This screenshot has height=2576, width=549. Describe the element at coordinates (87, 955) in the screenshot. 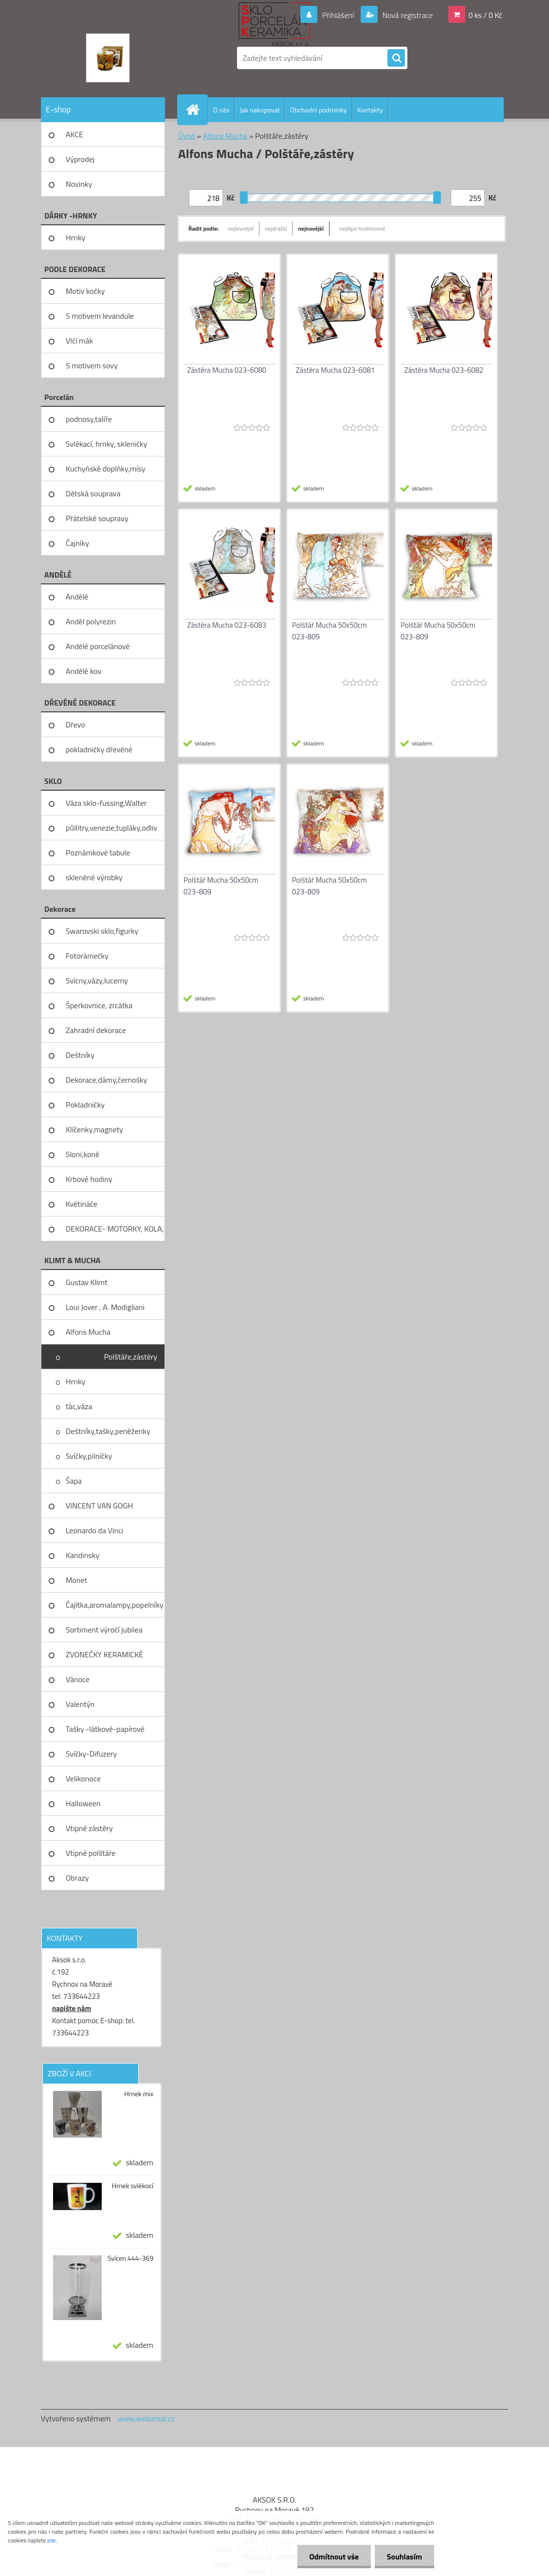

I see `Fotorámečky` at that location.